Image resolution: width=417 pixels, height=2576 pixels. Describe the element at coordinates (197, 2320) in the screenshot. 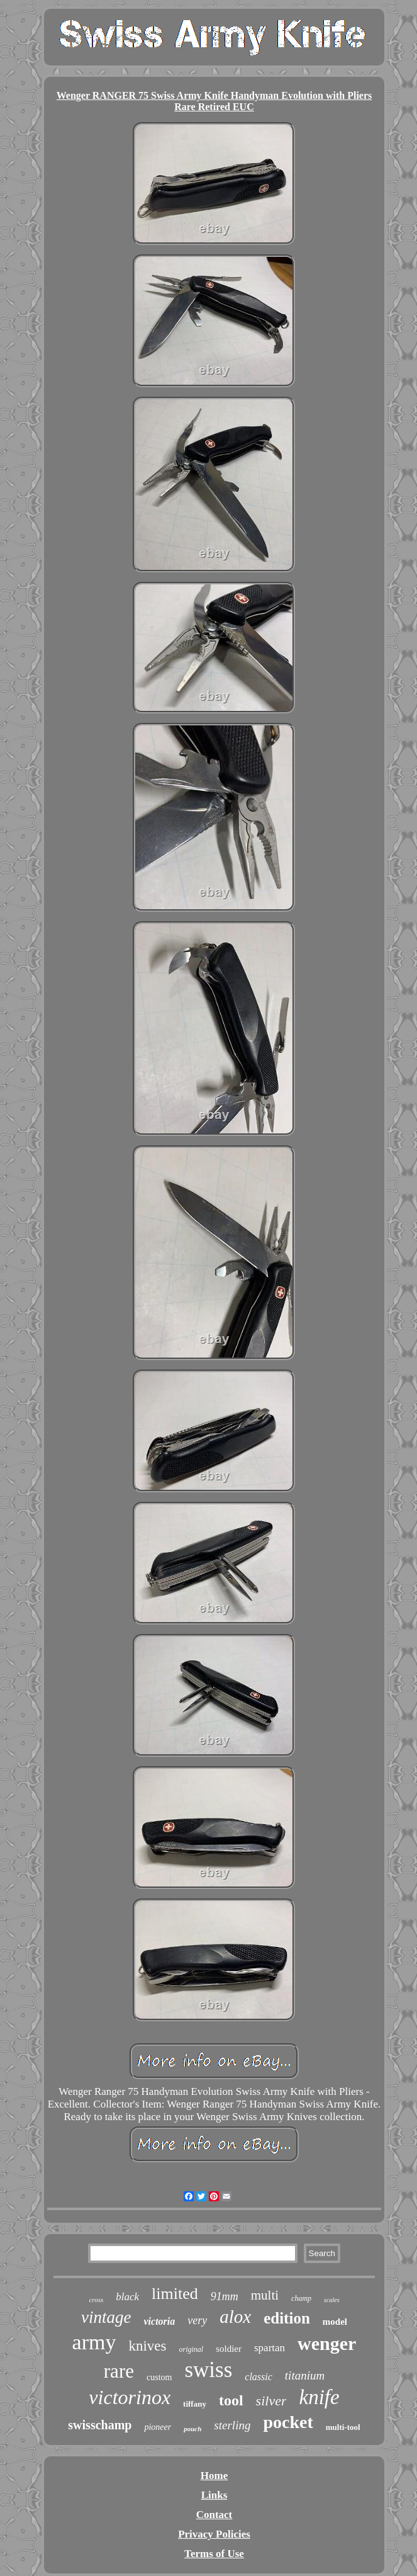

I see `very` at that location.